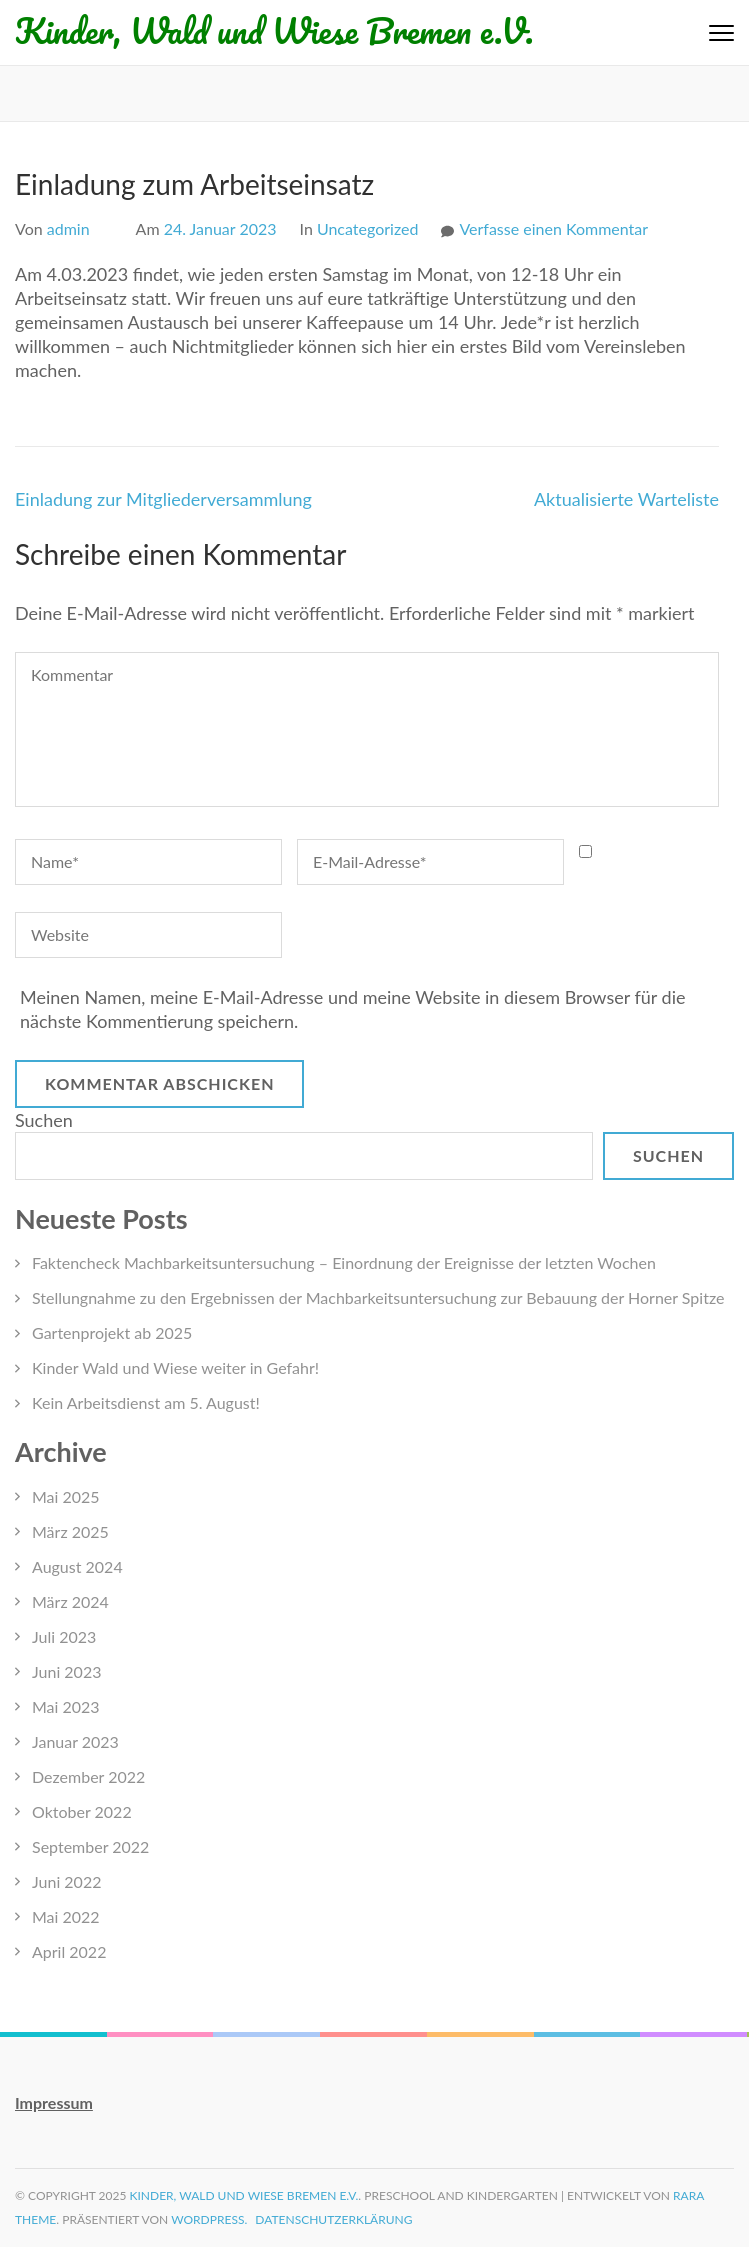  Describe the element at coordinates (66, 1671) in the screenshot. I see `Juni 2023` at that location.